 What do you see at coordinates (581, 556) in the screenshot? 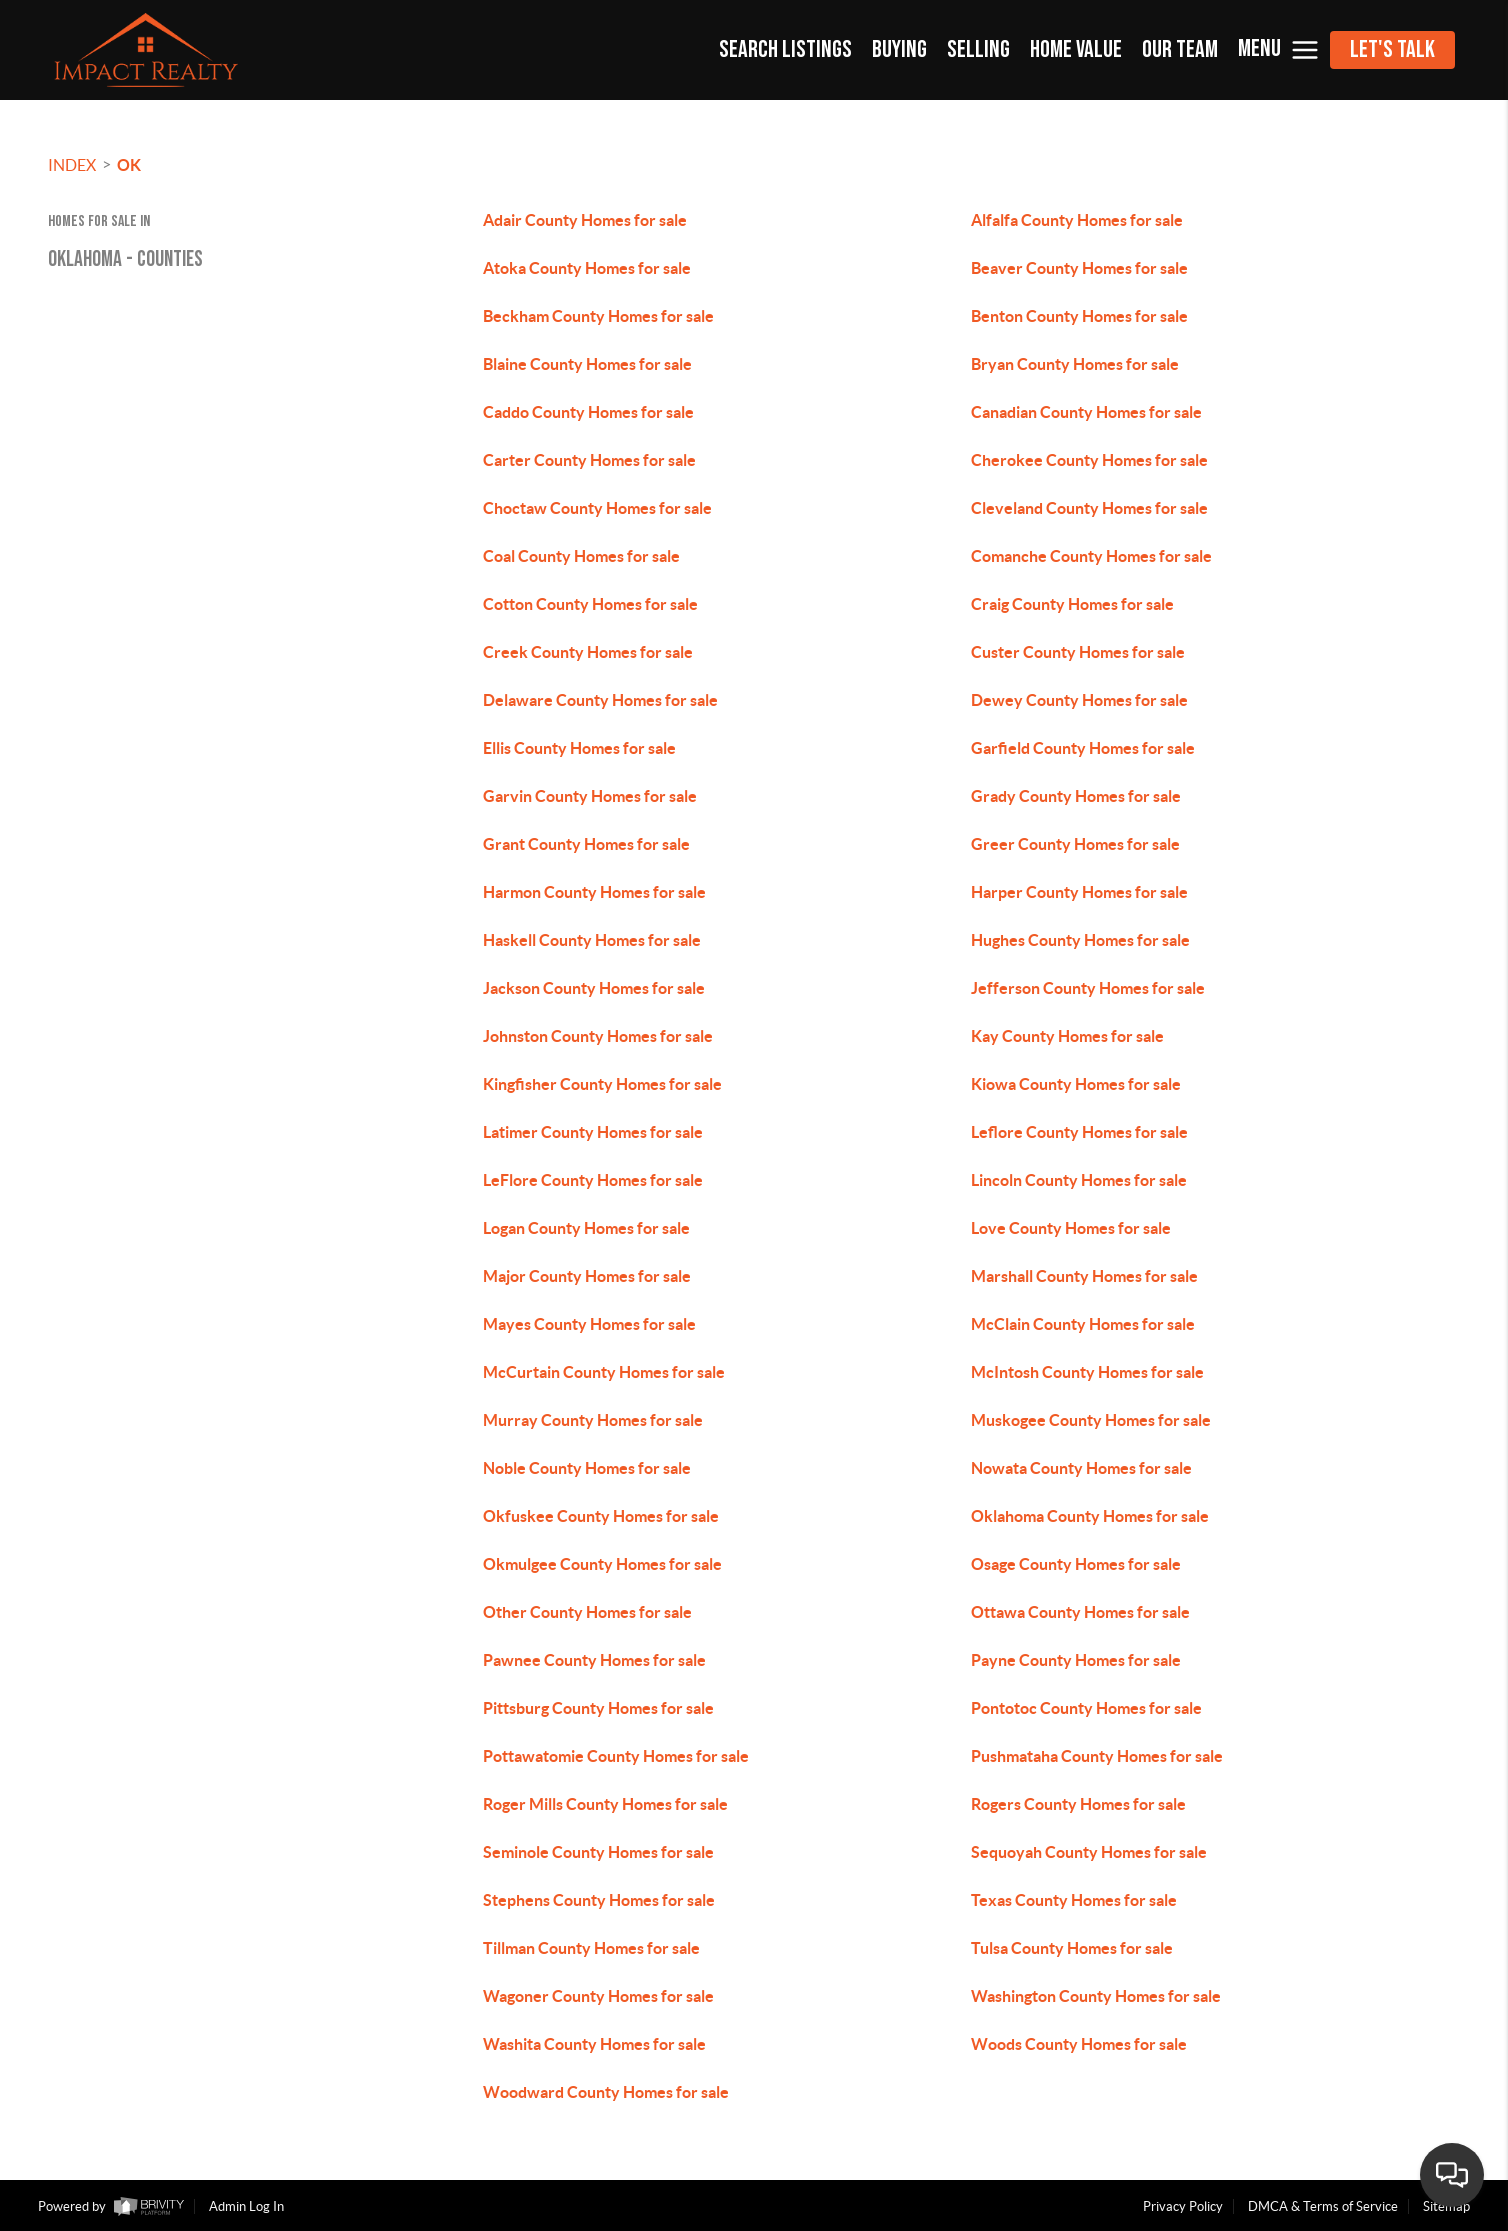
I see `Coal County Homes for sale` at bounding box center [581, 556].